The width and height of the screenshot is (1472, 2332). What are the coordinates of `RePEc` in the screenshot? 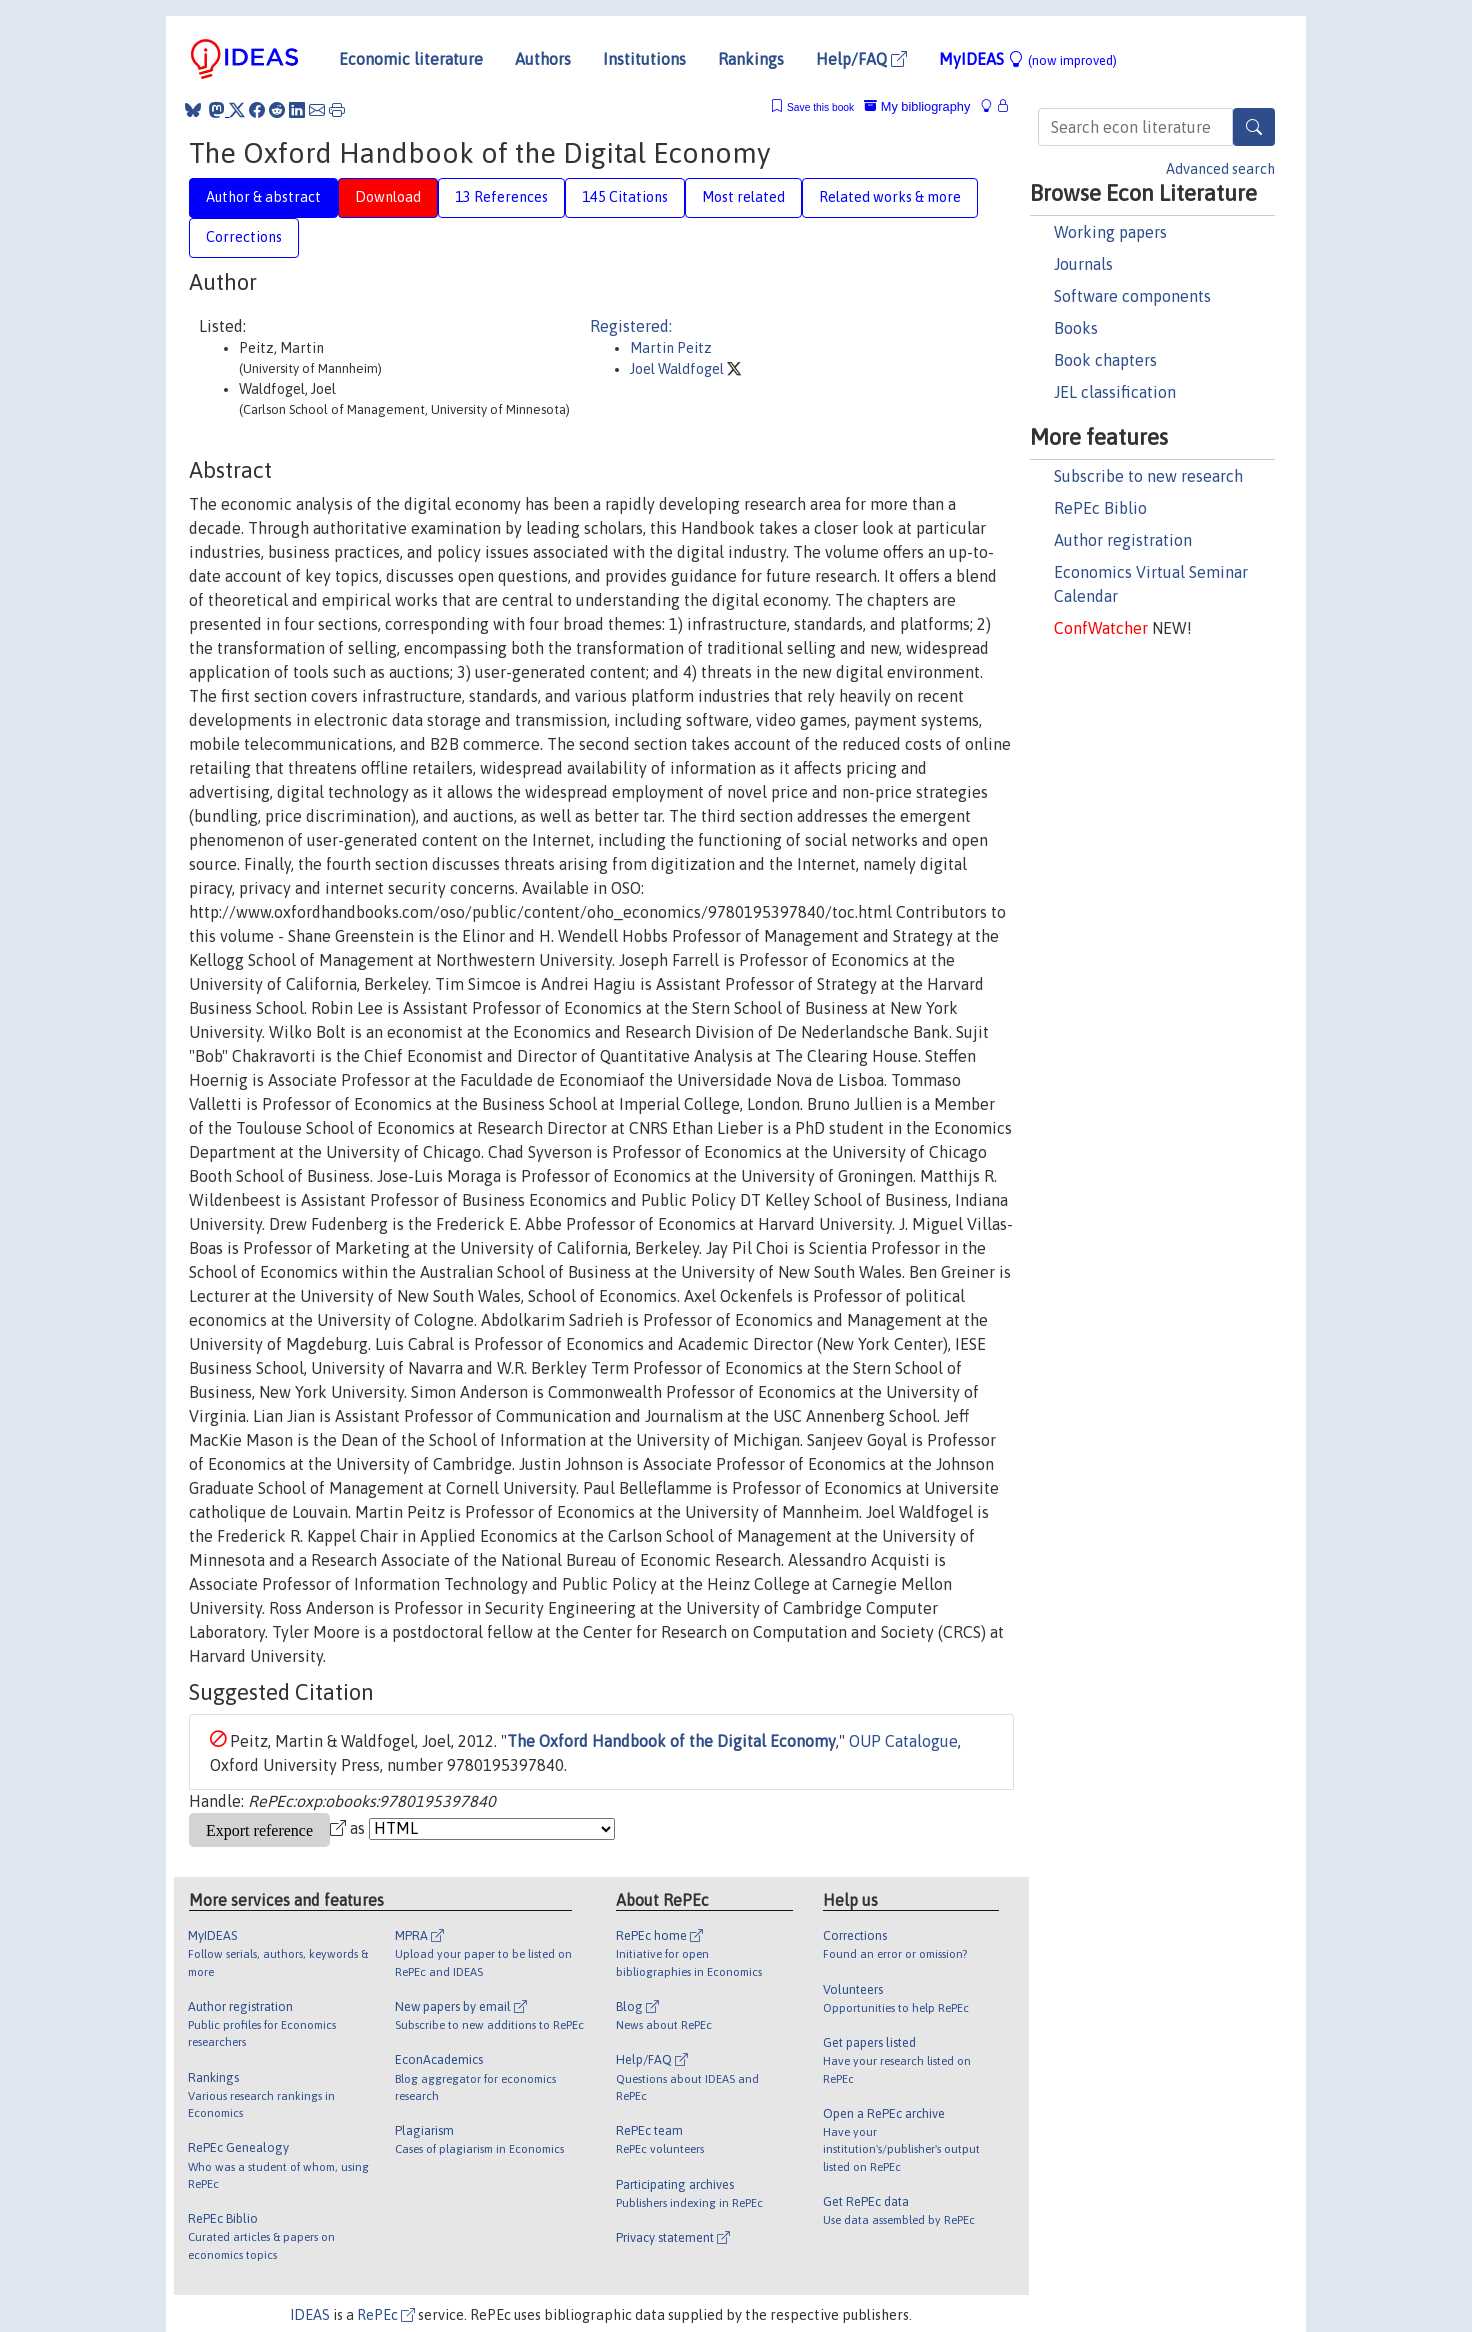 It's located at (386, 2315).